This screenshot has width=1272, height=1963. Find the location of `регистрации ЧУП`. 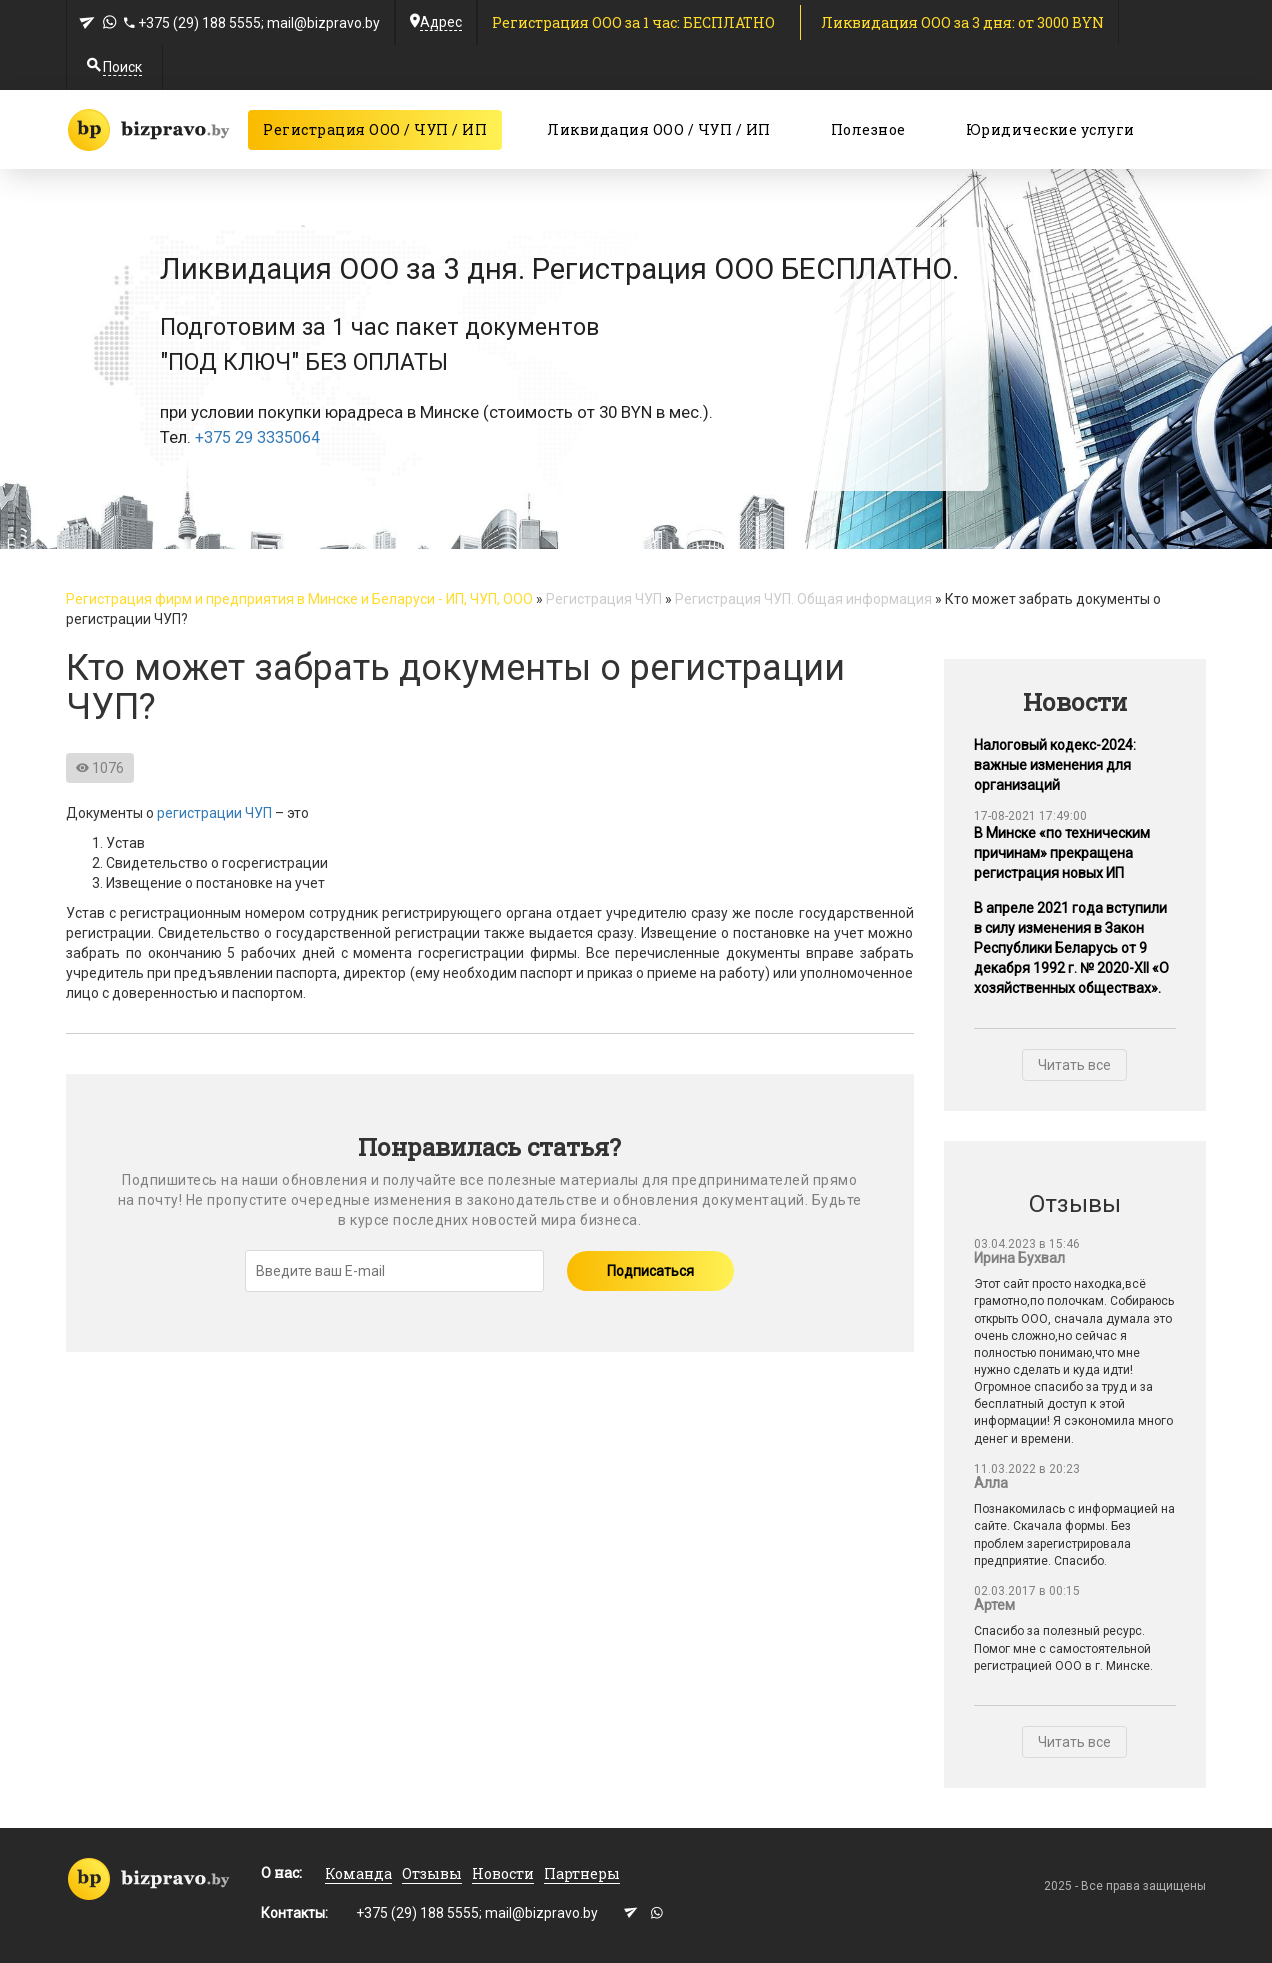

регистрации ЧУП is located at coordinates (214, 813).